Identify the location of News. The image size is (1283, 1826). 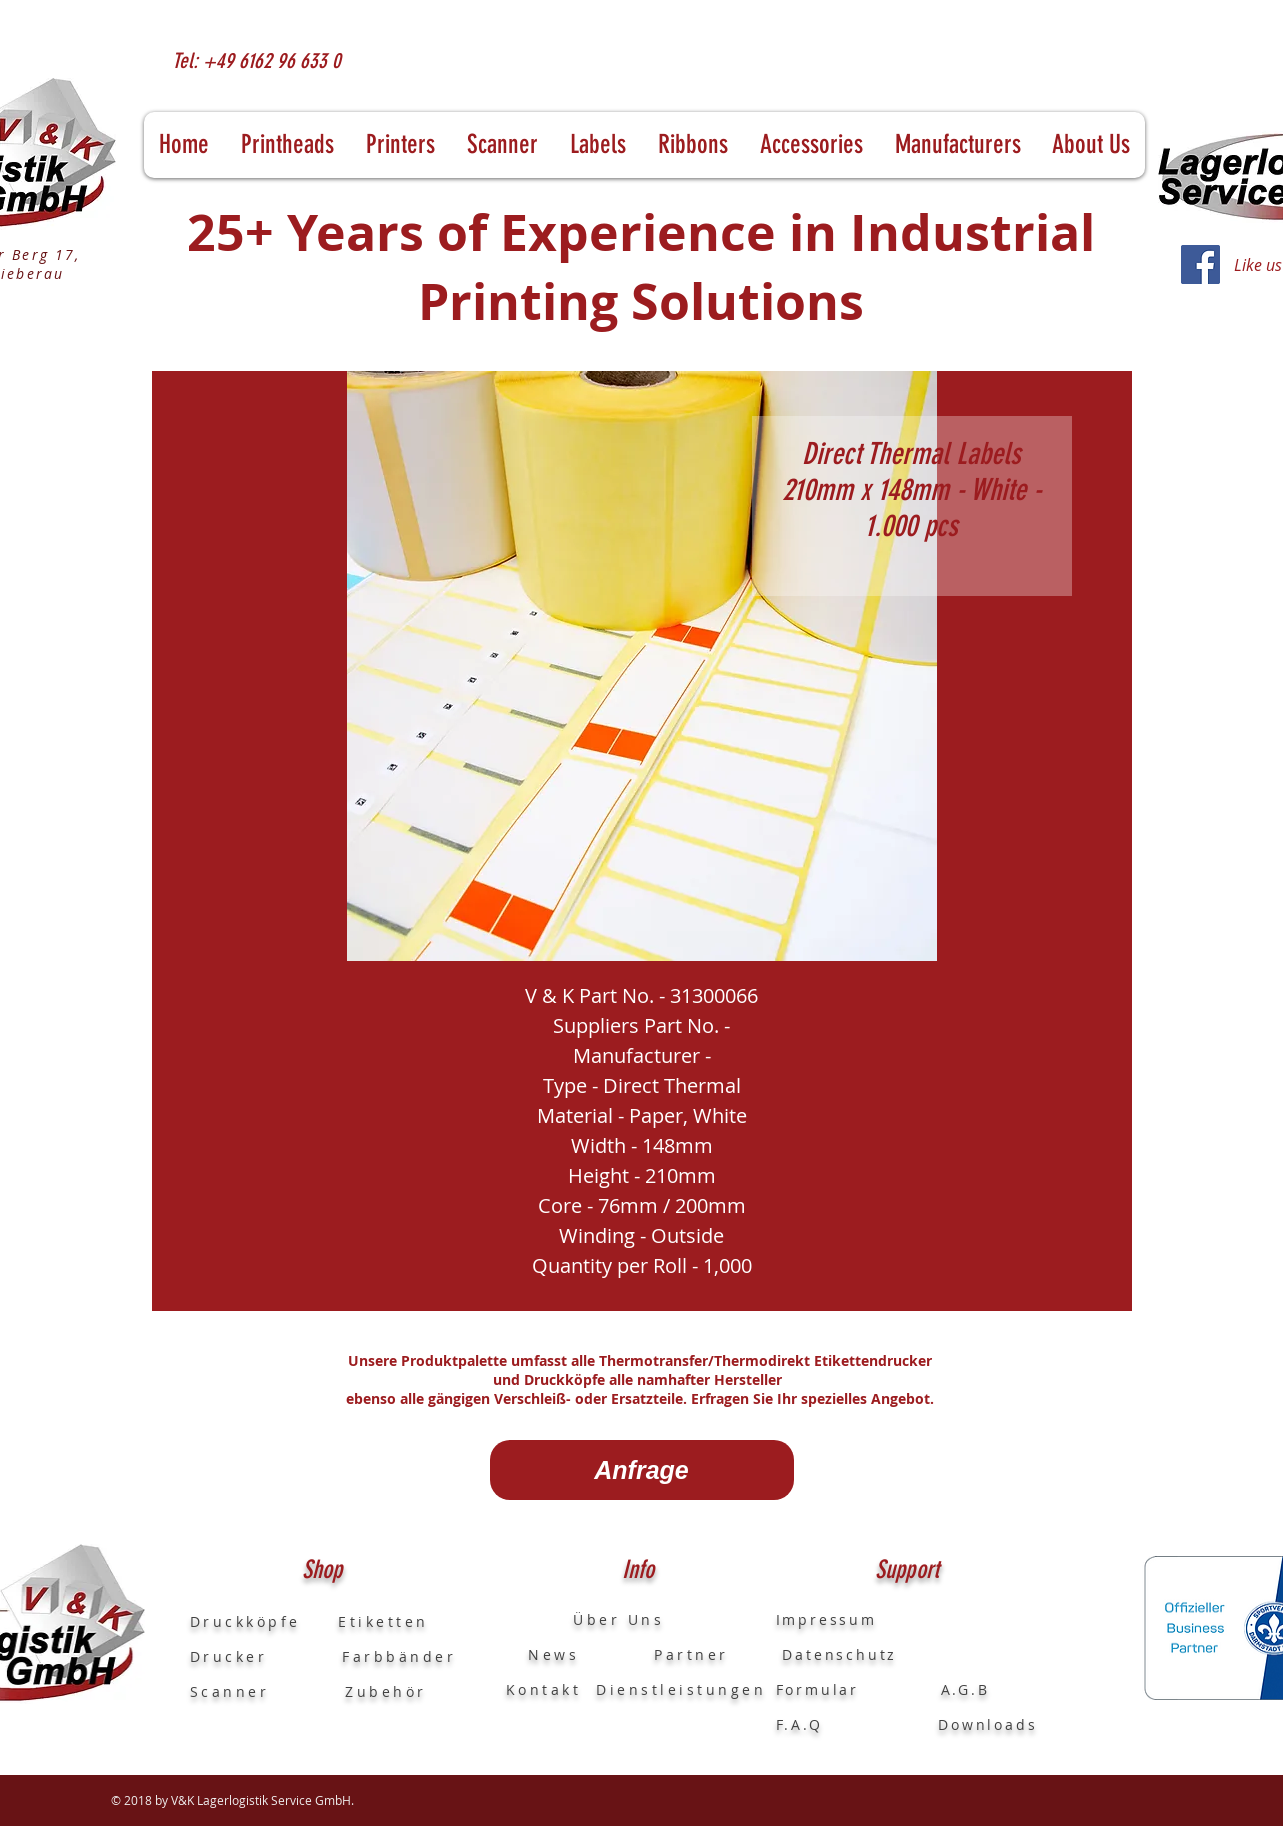
(543, 1654).